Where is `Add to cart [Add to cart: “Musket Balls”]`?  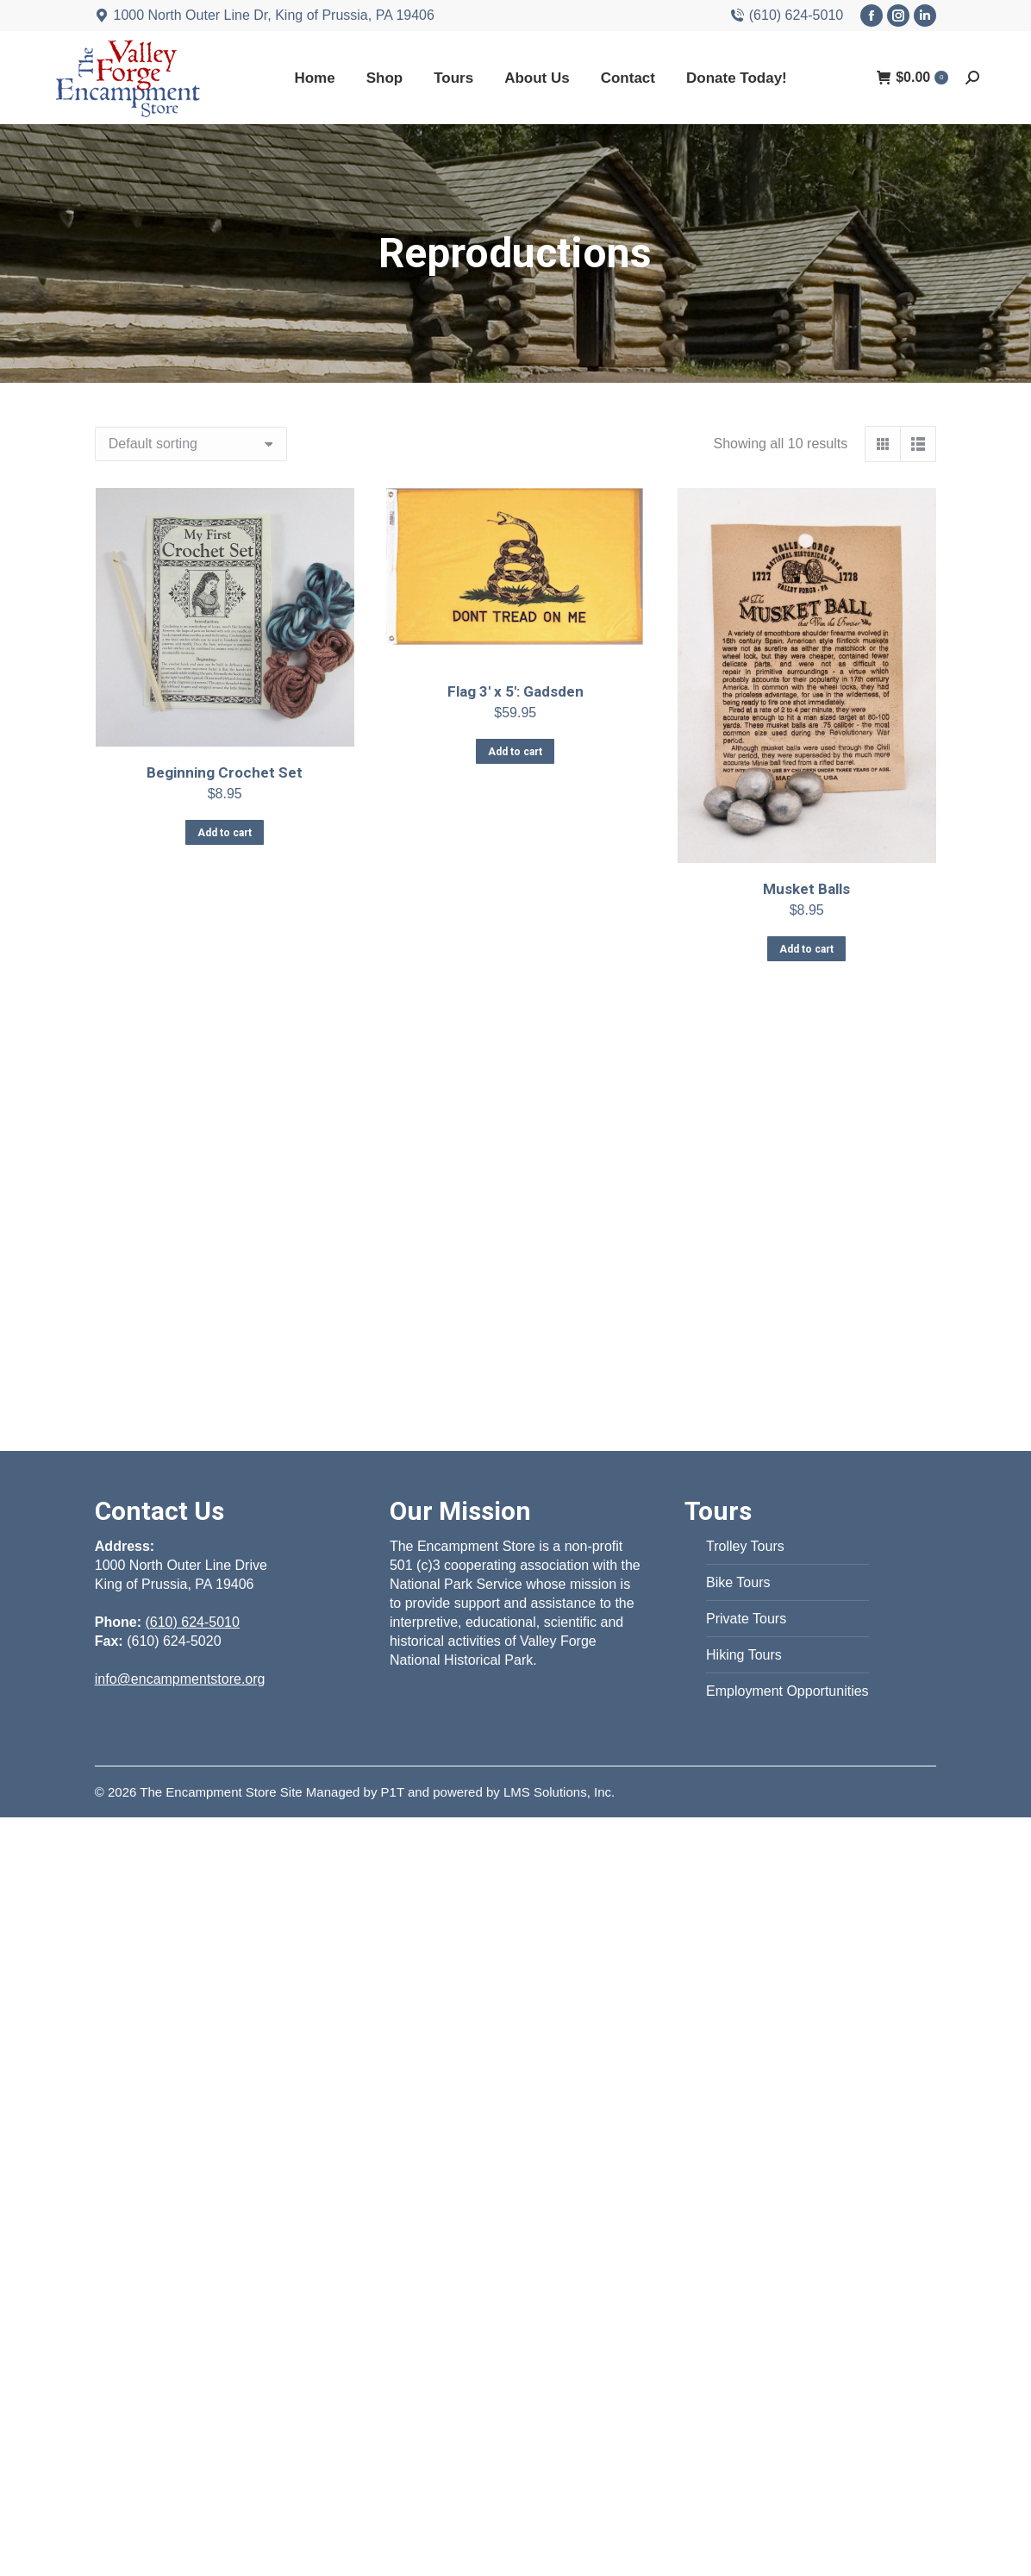
Add to cart [Add to cart: “Musket Balls”] is located at coordinates (806, 949).